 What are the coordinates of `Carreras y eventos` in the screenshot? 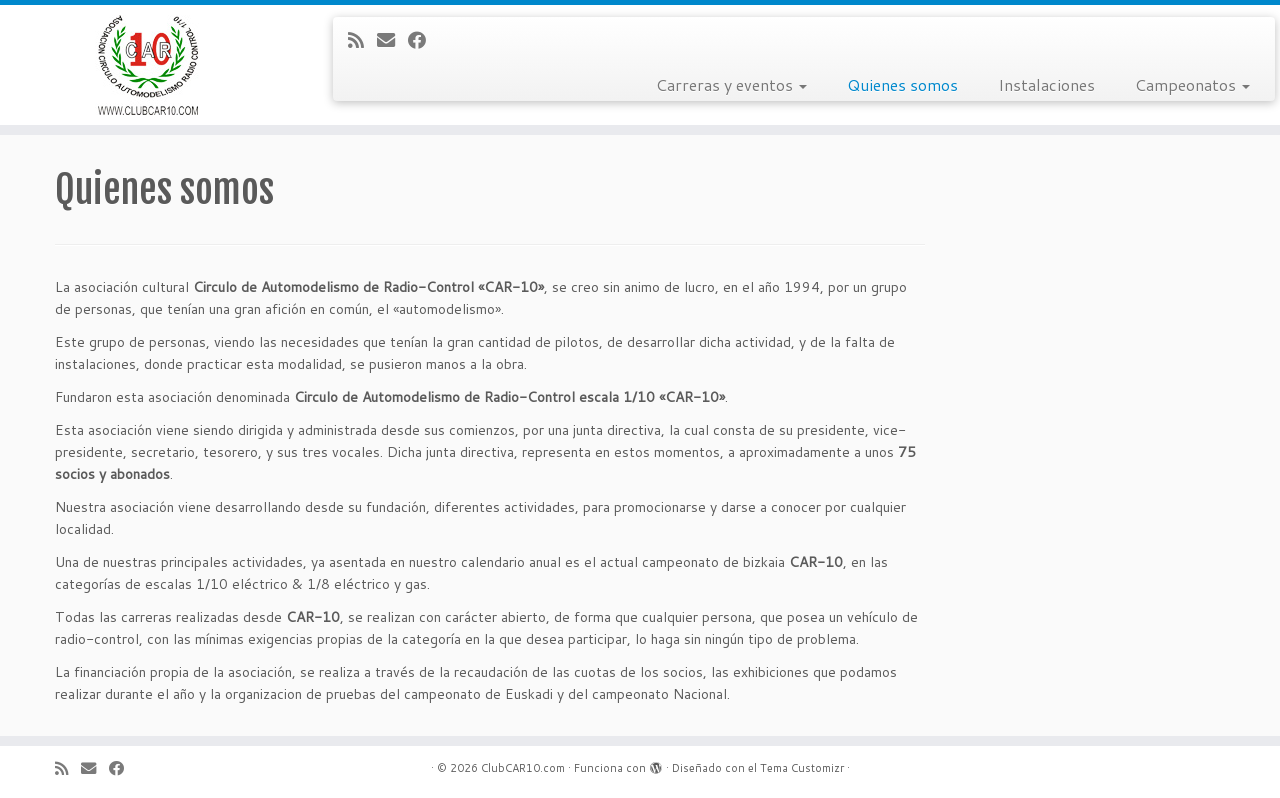 It's located at (731, 84).